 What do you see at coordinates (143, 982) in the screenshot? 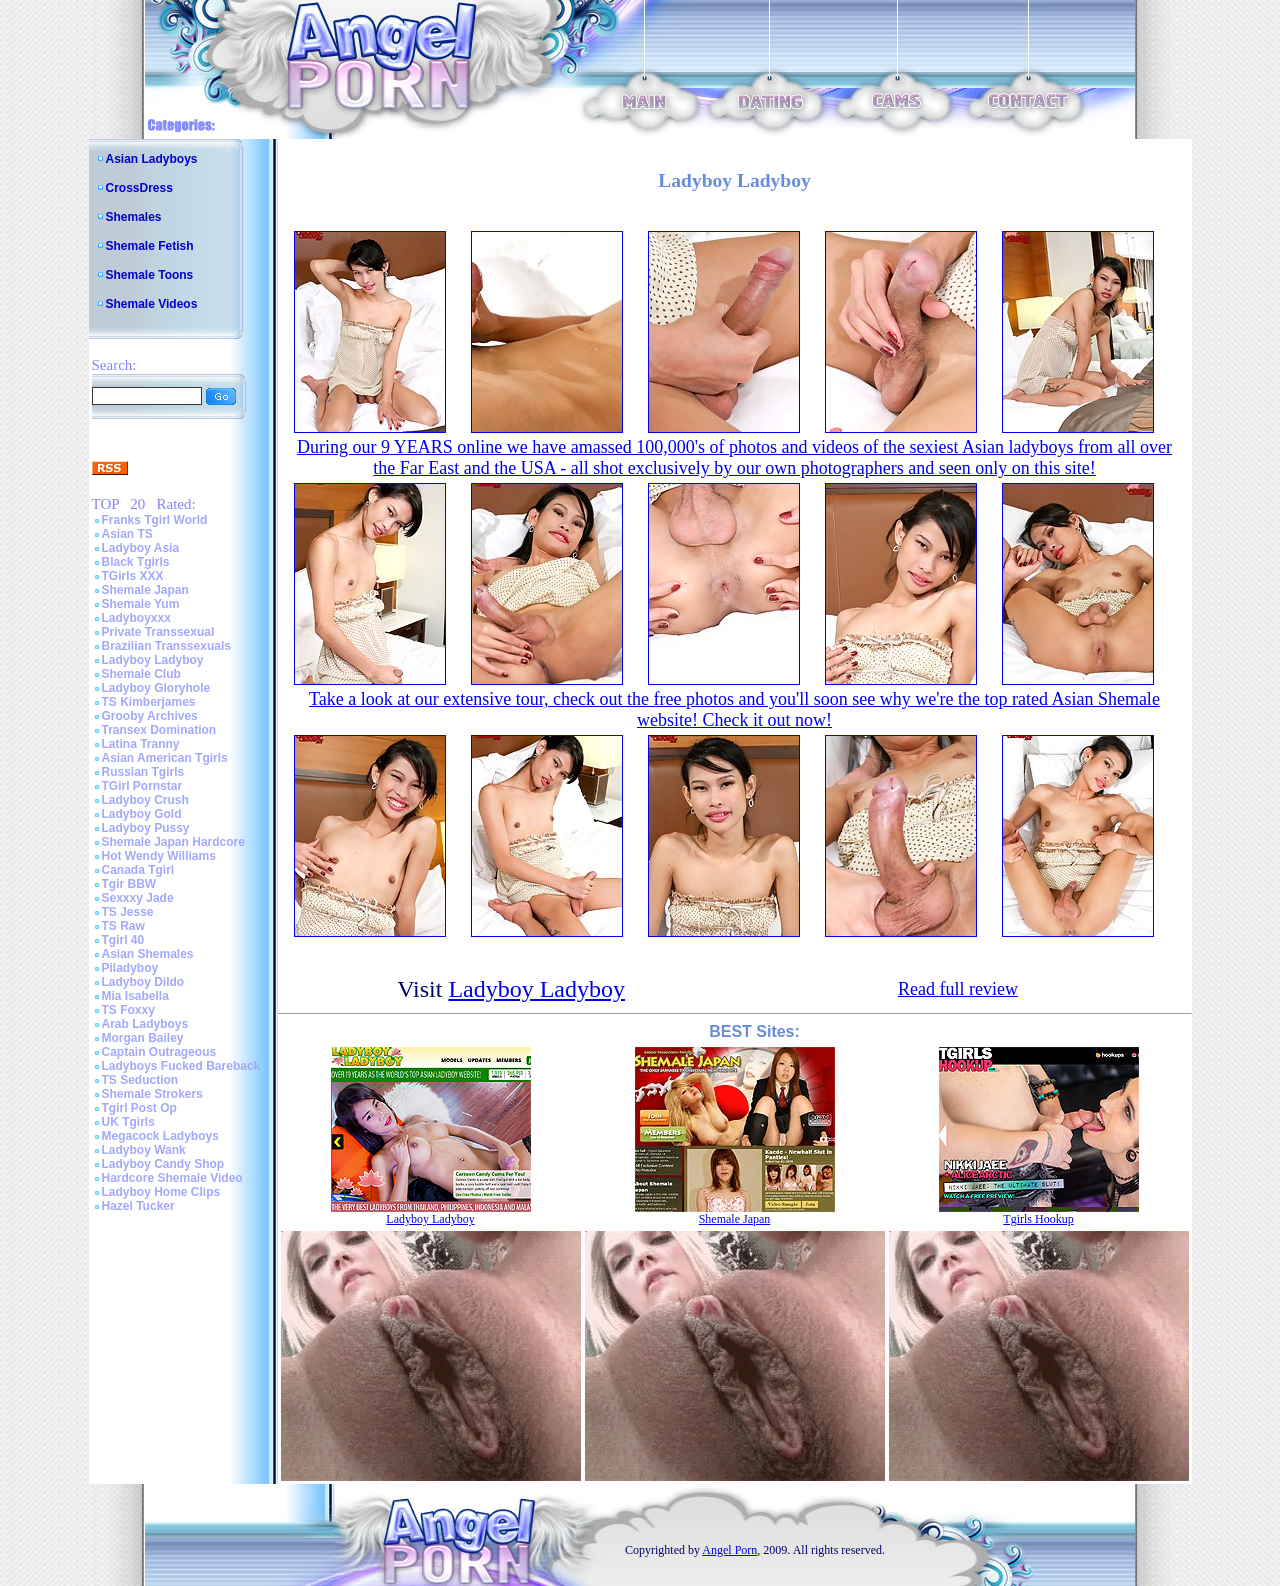
I see `Ladyboy Dildo` at bounding box center [143, 982].